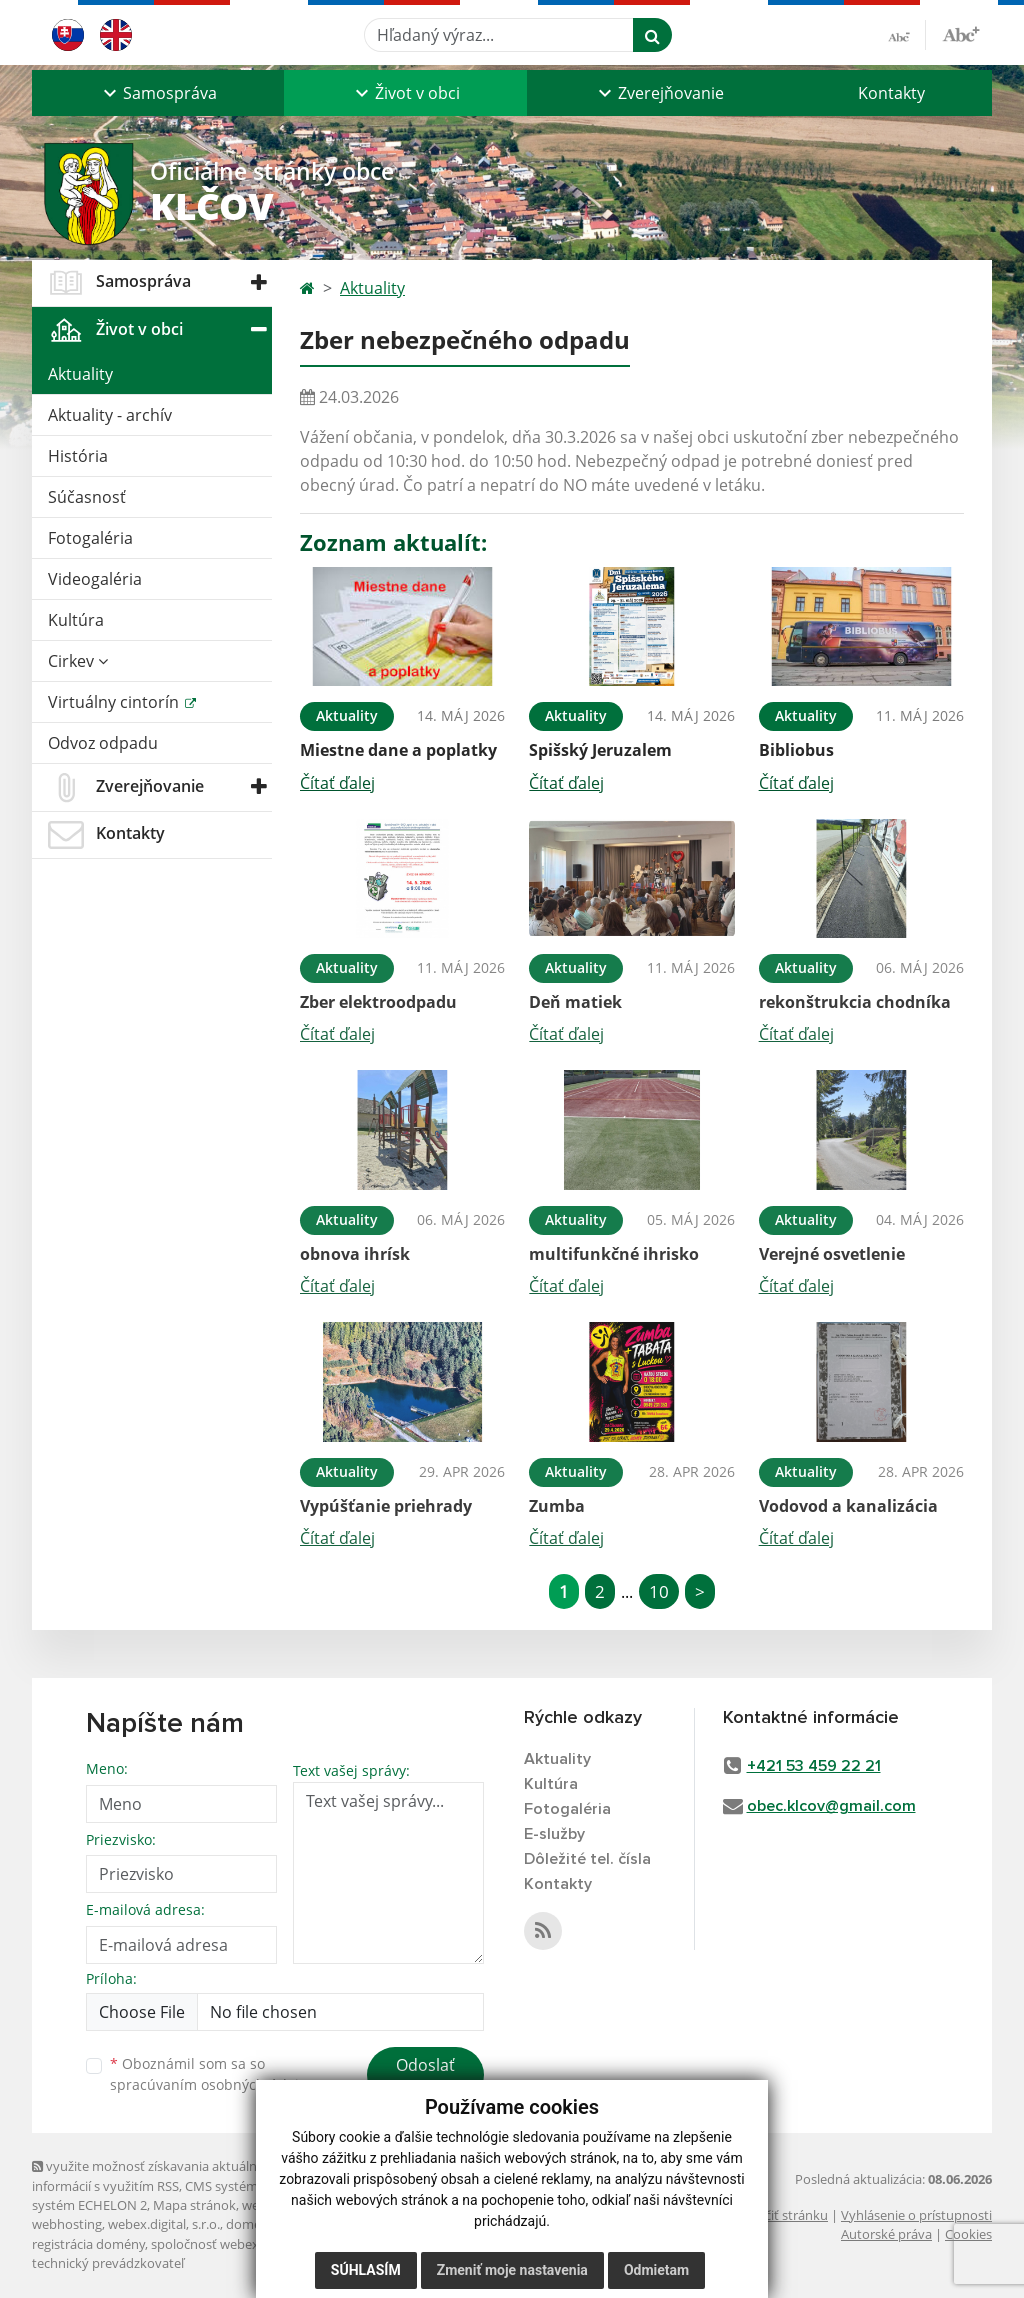 This screenshot has width=1024, height=2298. What do you see at coordinates (158, 93) in the screenshot?
I see `[button]` at bounding box center [158, 93].